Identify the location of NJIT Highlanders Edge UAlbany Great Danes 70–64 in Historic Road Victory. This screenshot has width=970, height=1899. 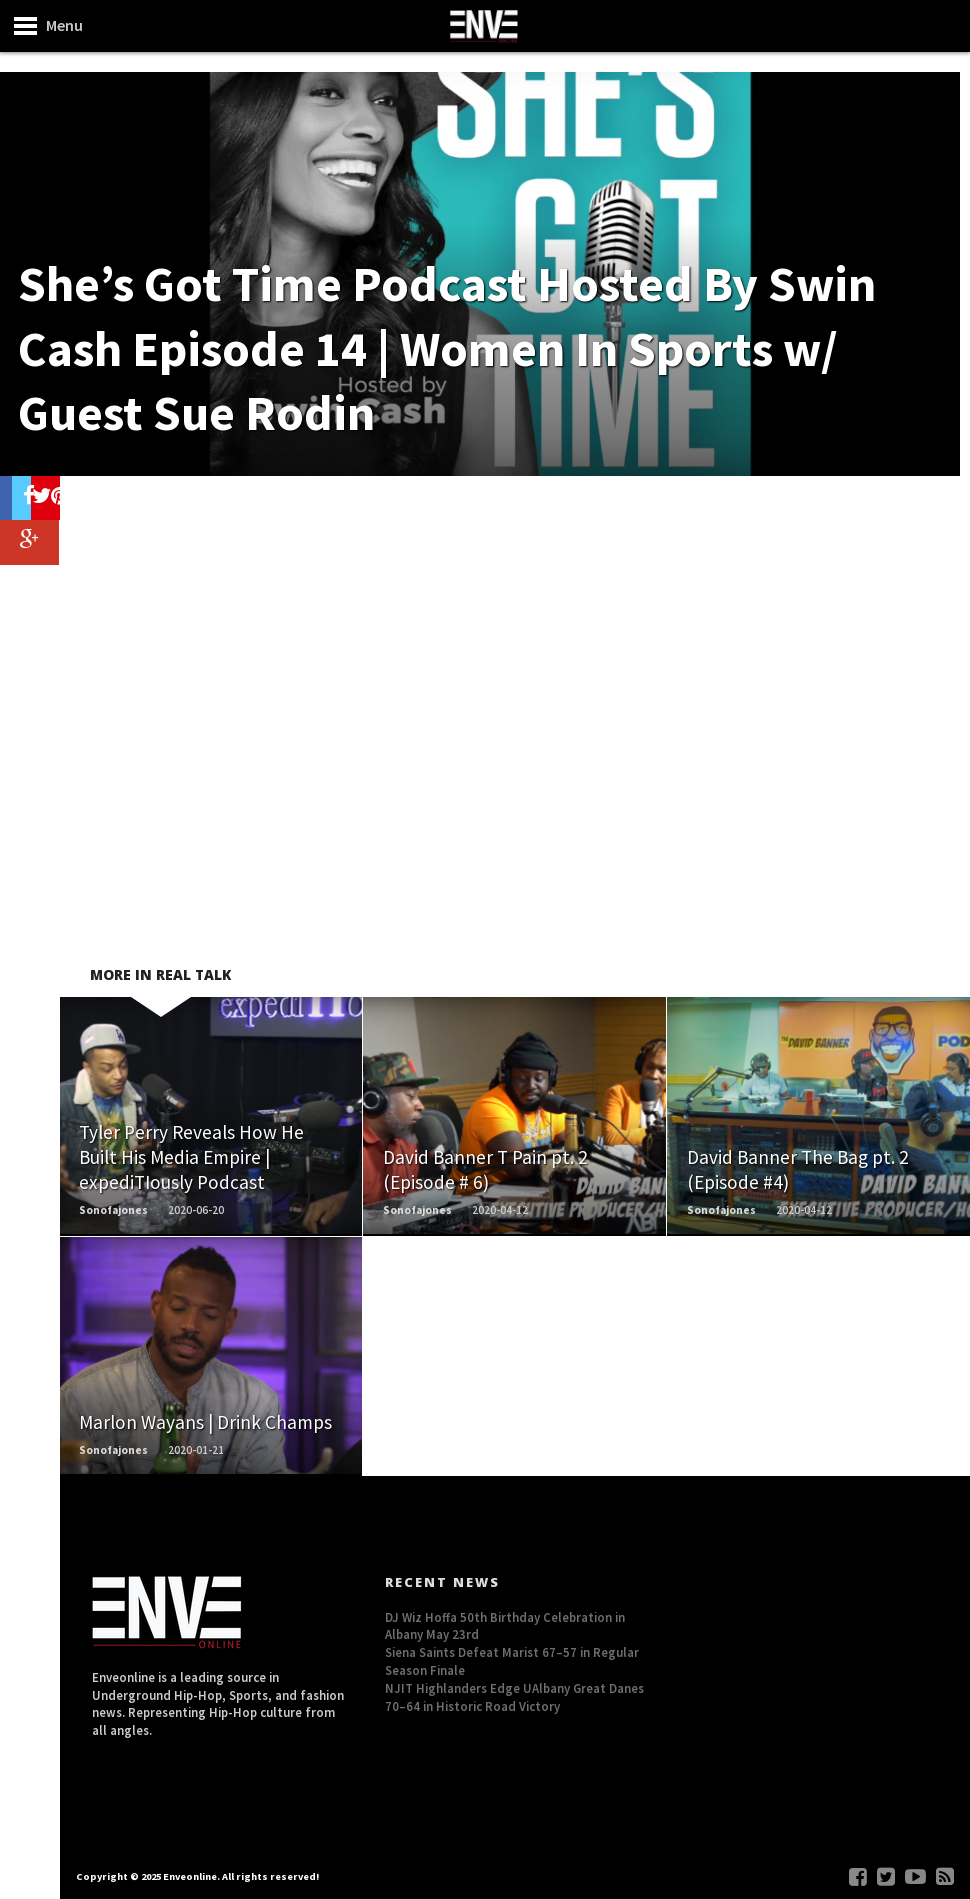
(514, 1697).